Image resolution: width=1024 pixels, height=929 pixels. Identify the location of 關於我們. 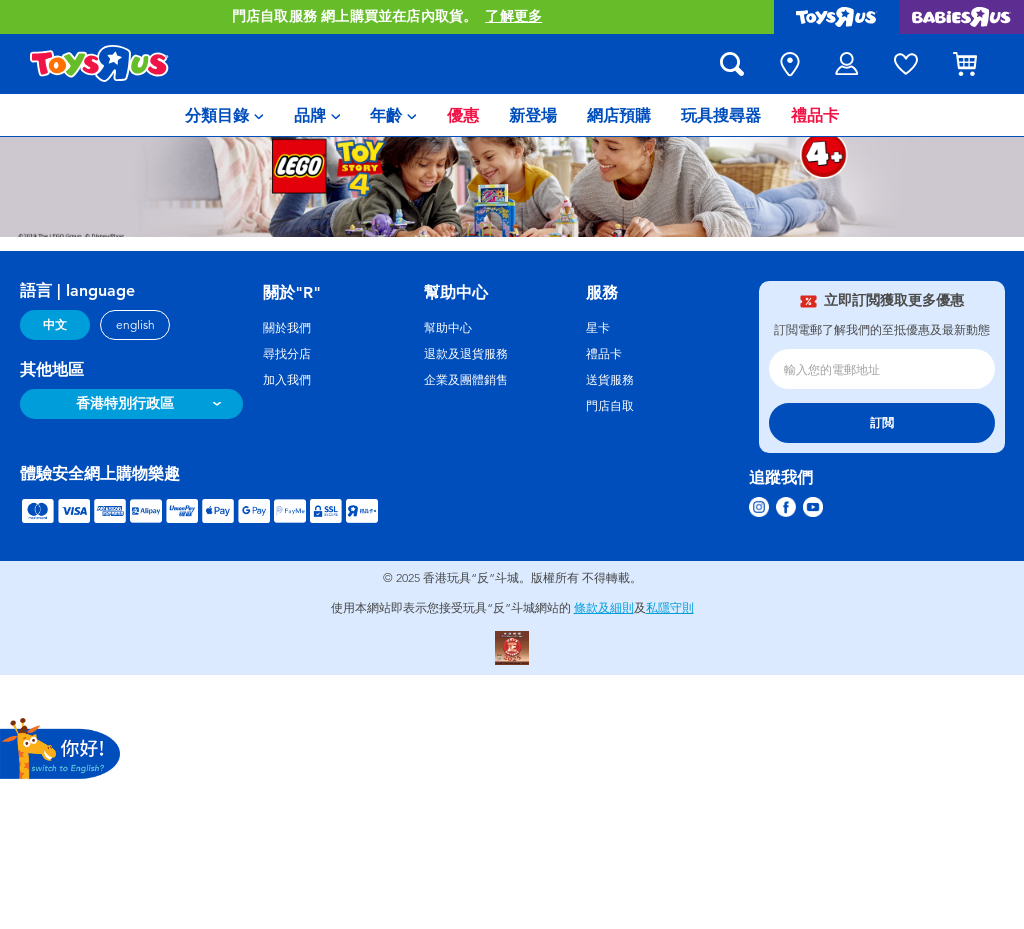
(287, 328).